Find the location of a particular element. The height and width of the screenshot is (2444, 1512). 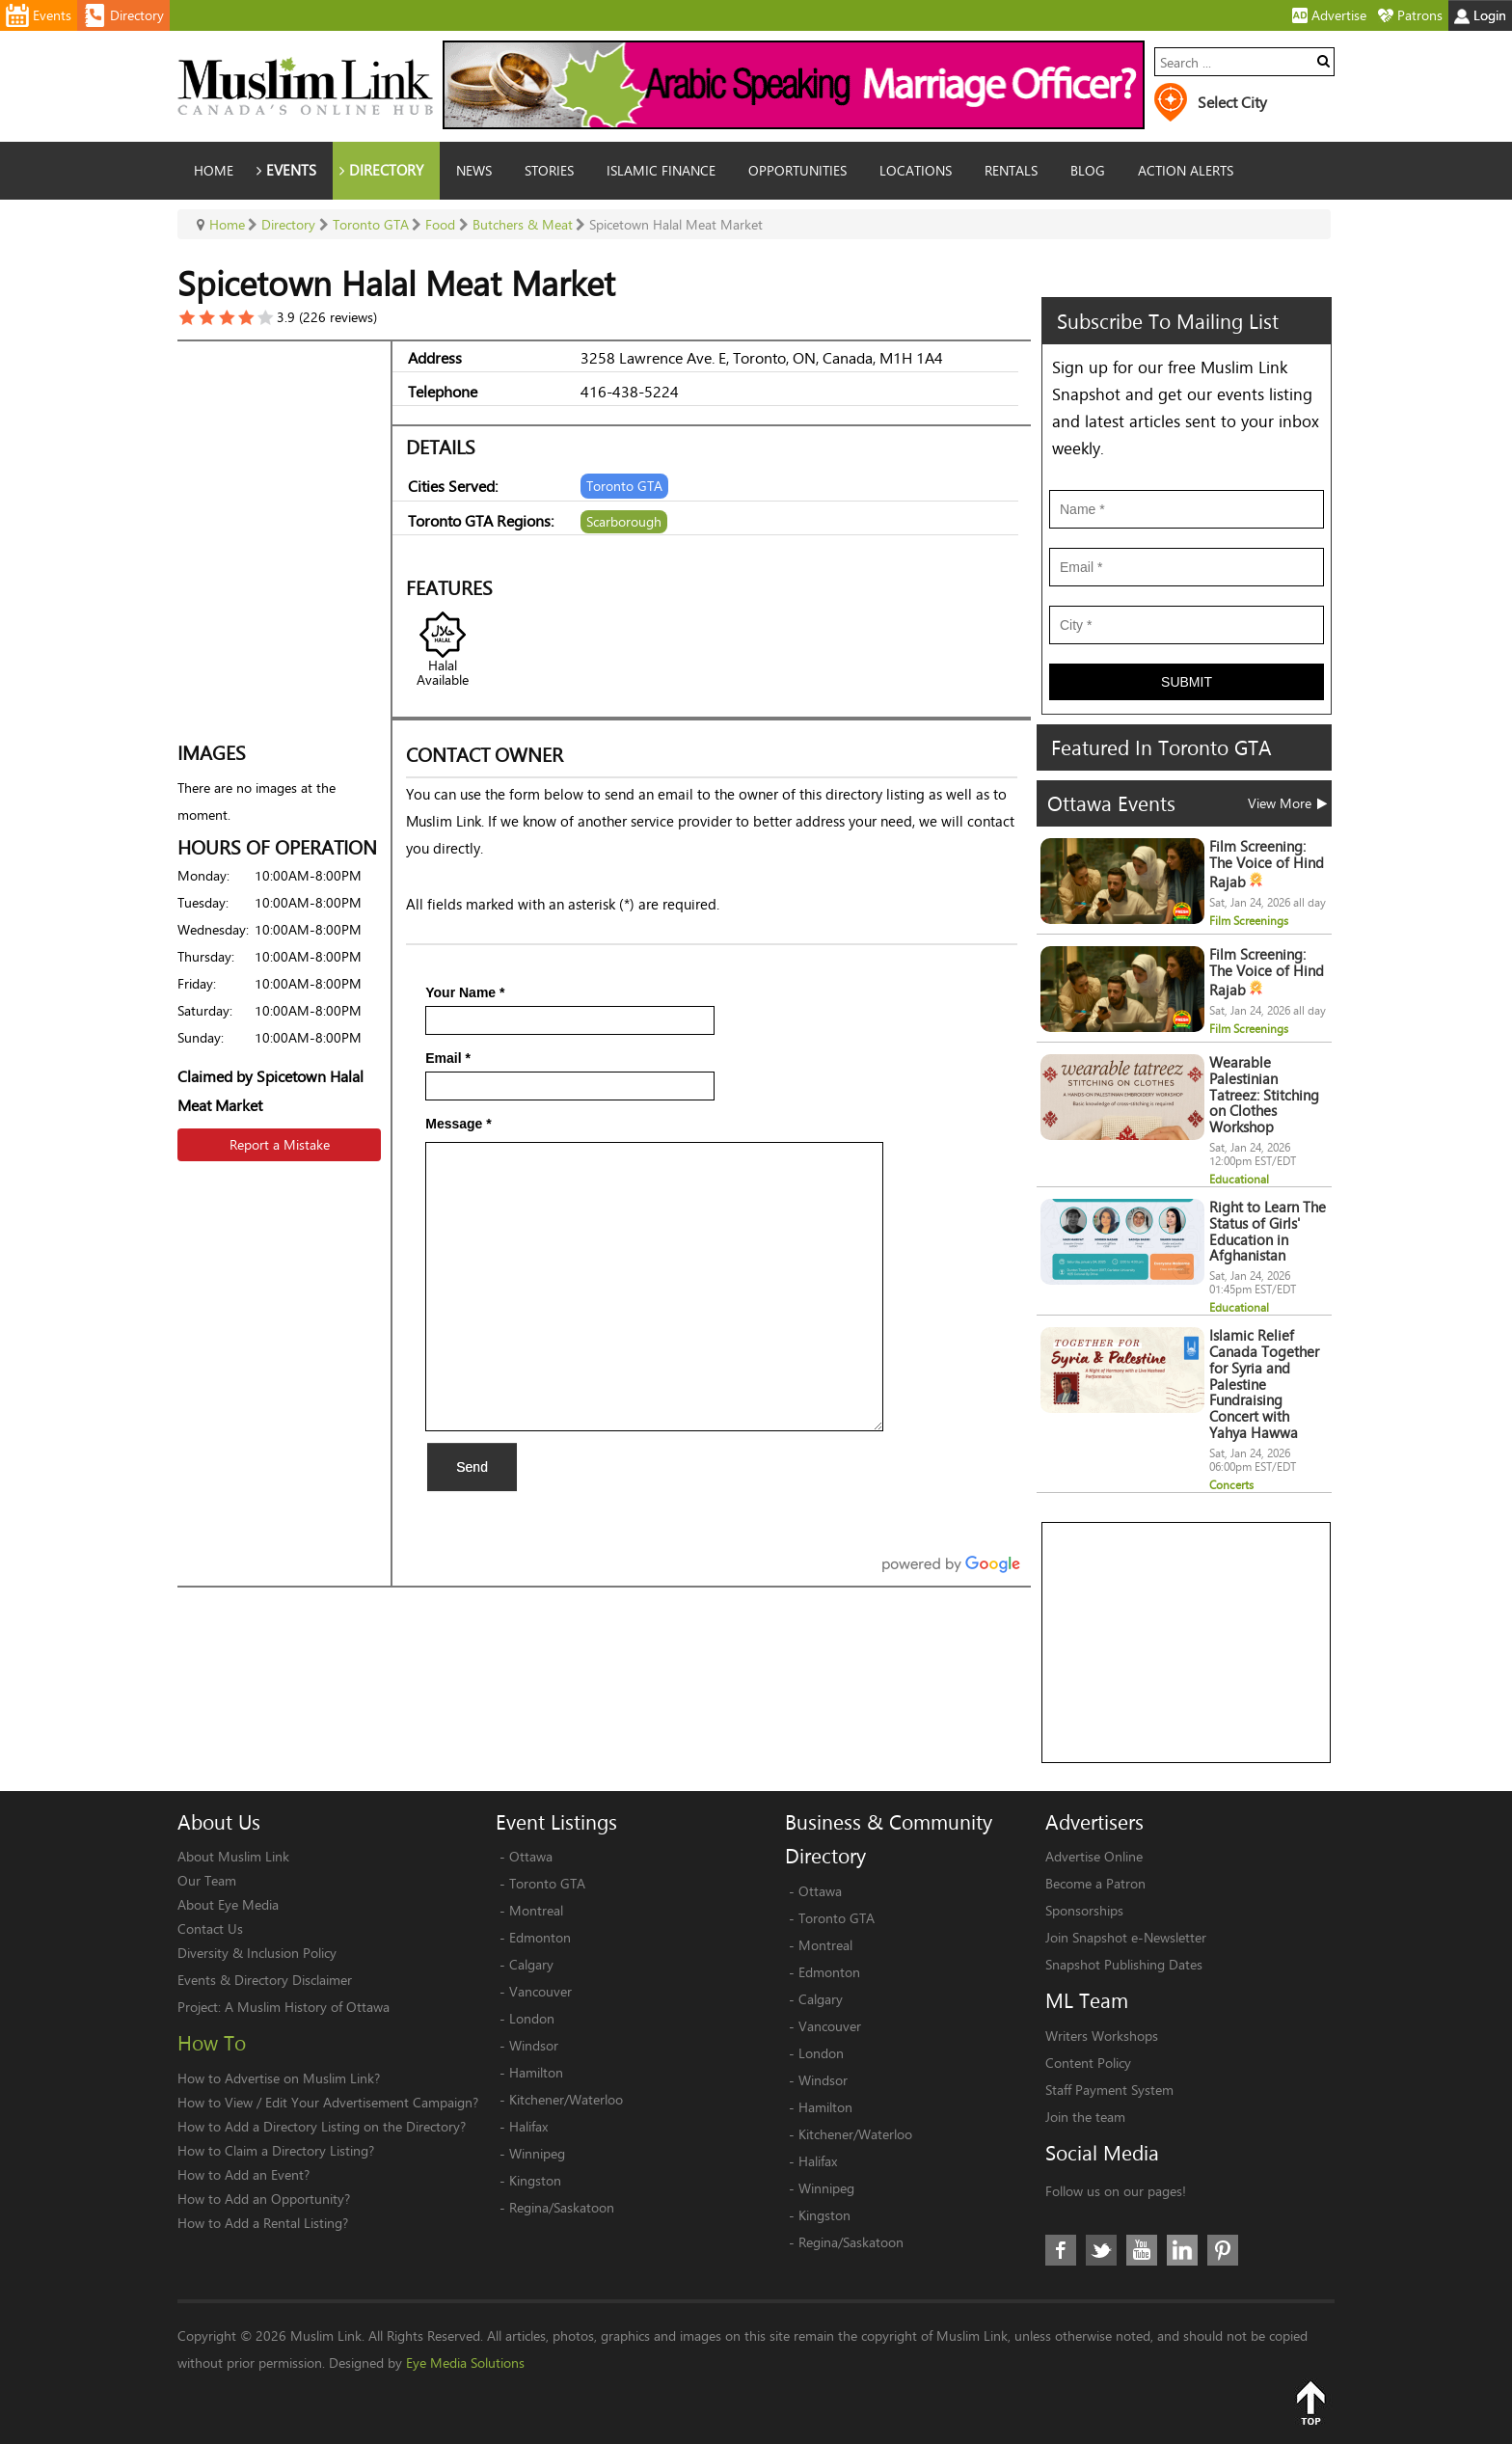

Twitter is located at coordinates (1101, 2250).